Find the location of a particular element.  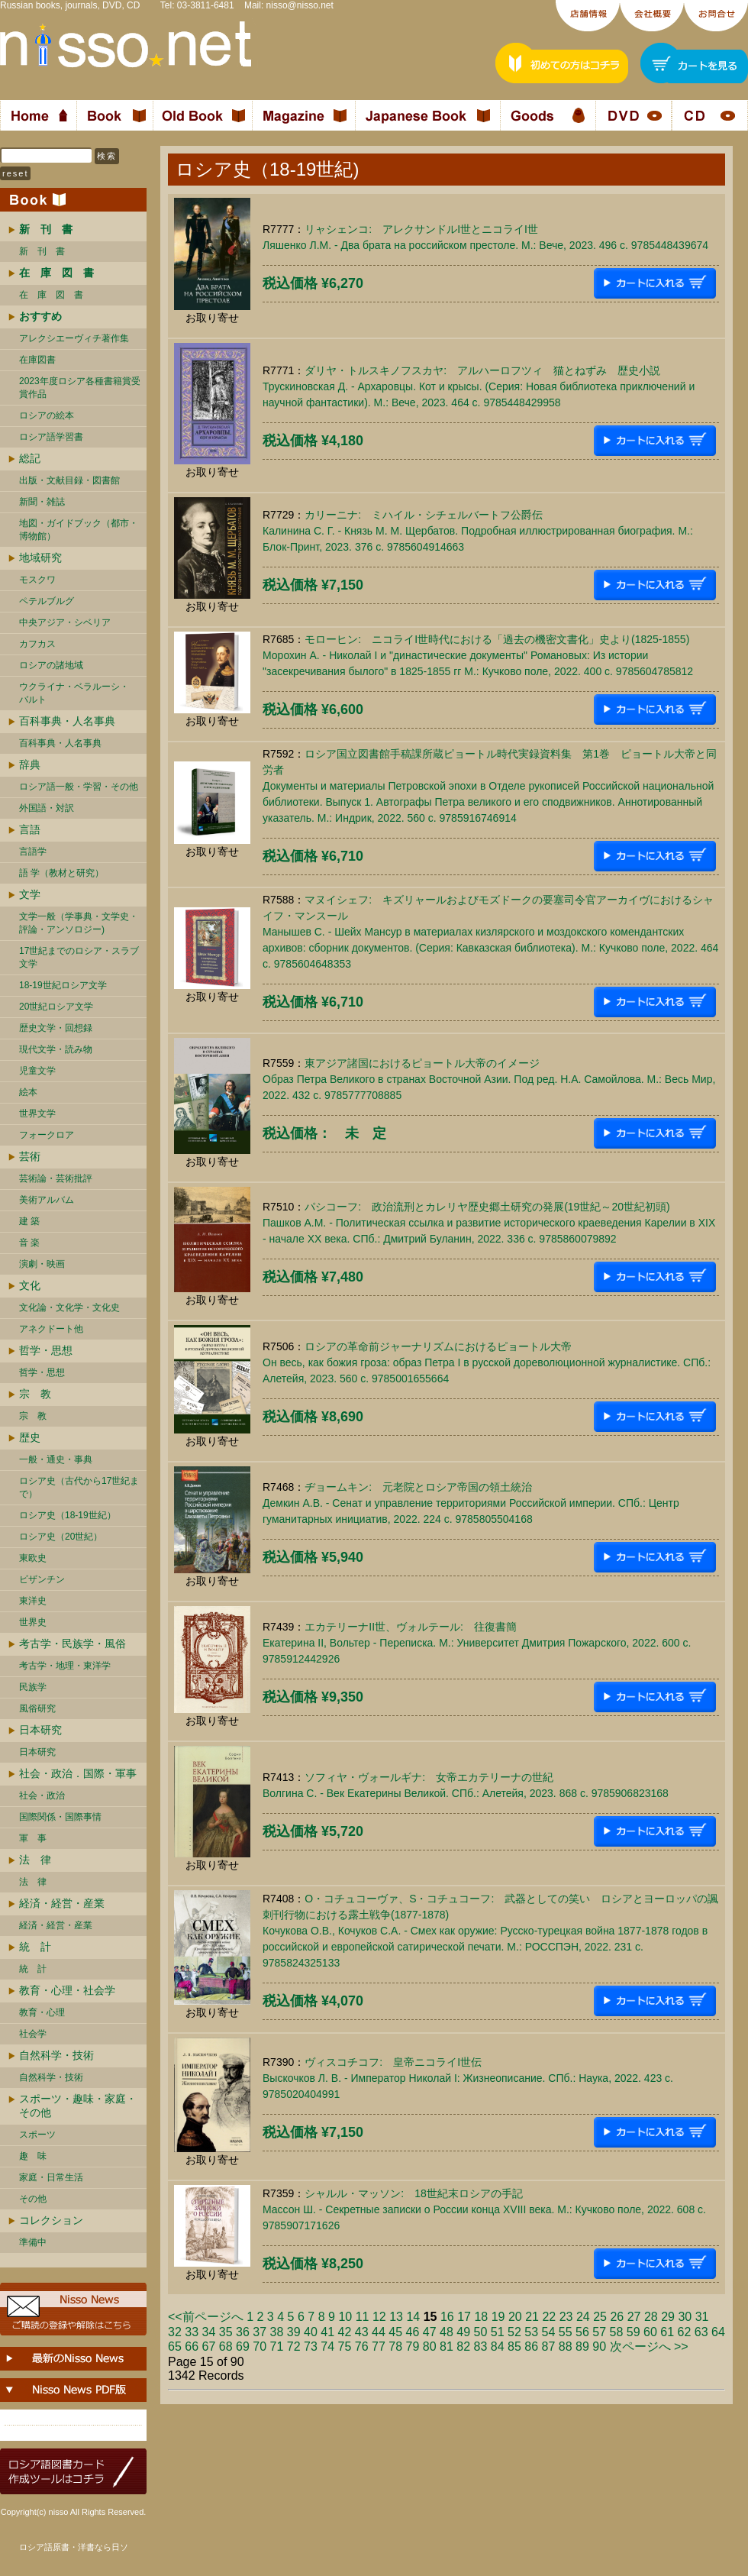

13 is located at coordinates (396, 2316).